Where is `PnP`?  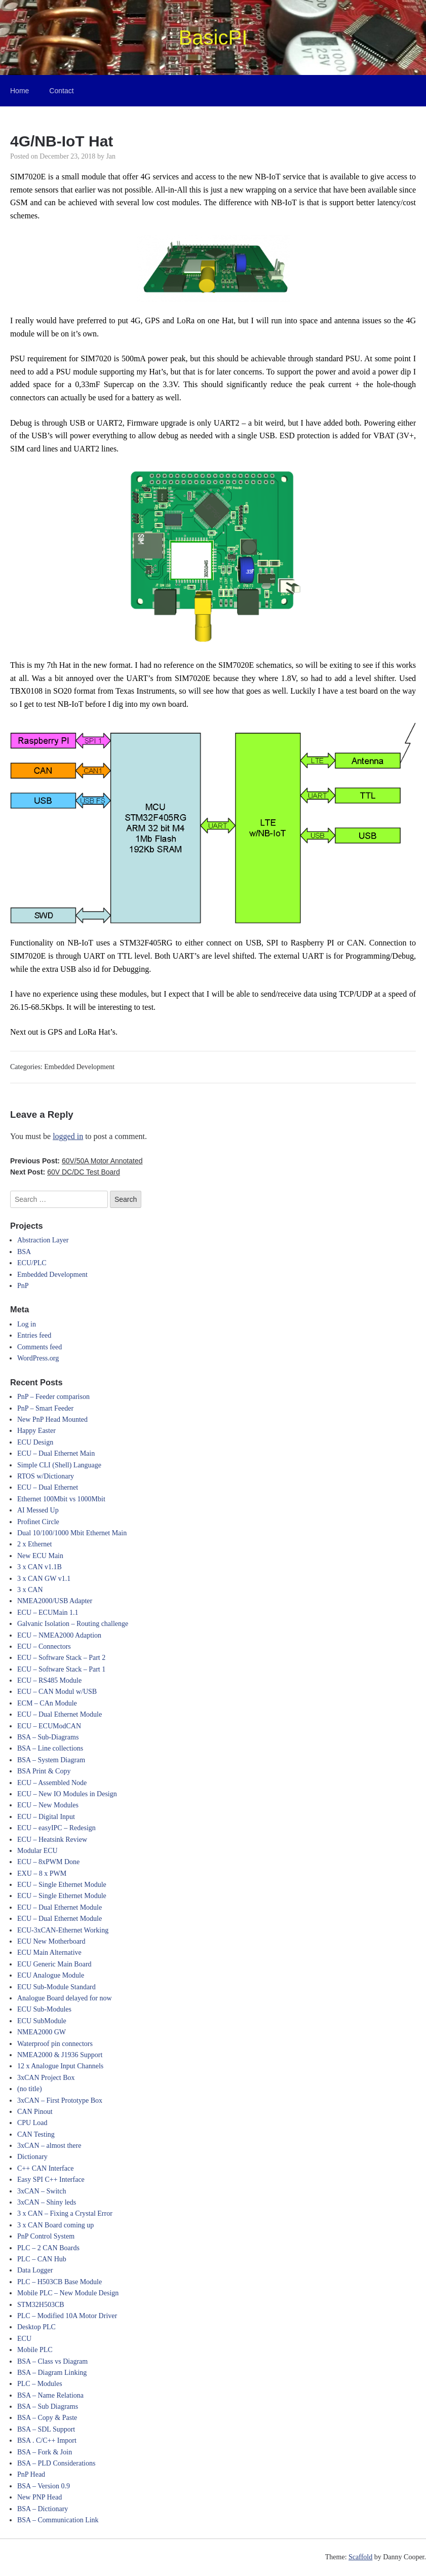 PnP is located at coordinates (23, 1286).